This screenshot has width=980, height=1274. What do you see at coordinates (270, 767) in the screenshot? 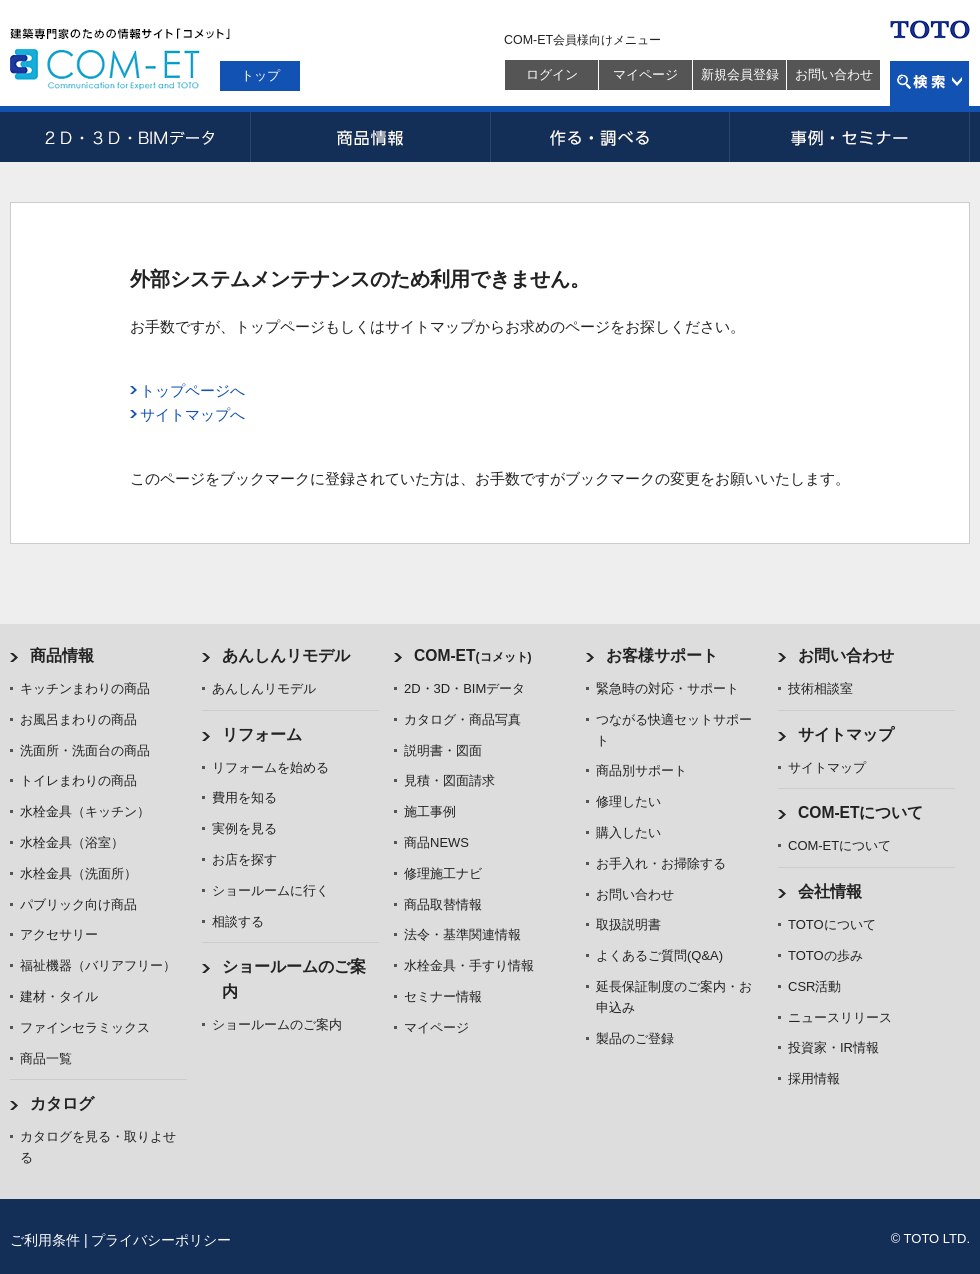
I see `リフォームを始める` at bounding box center [270, 767].